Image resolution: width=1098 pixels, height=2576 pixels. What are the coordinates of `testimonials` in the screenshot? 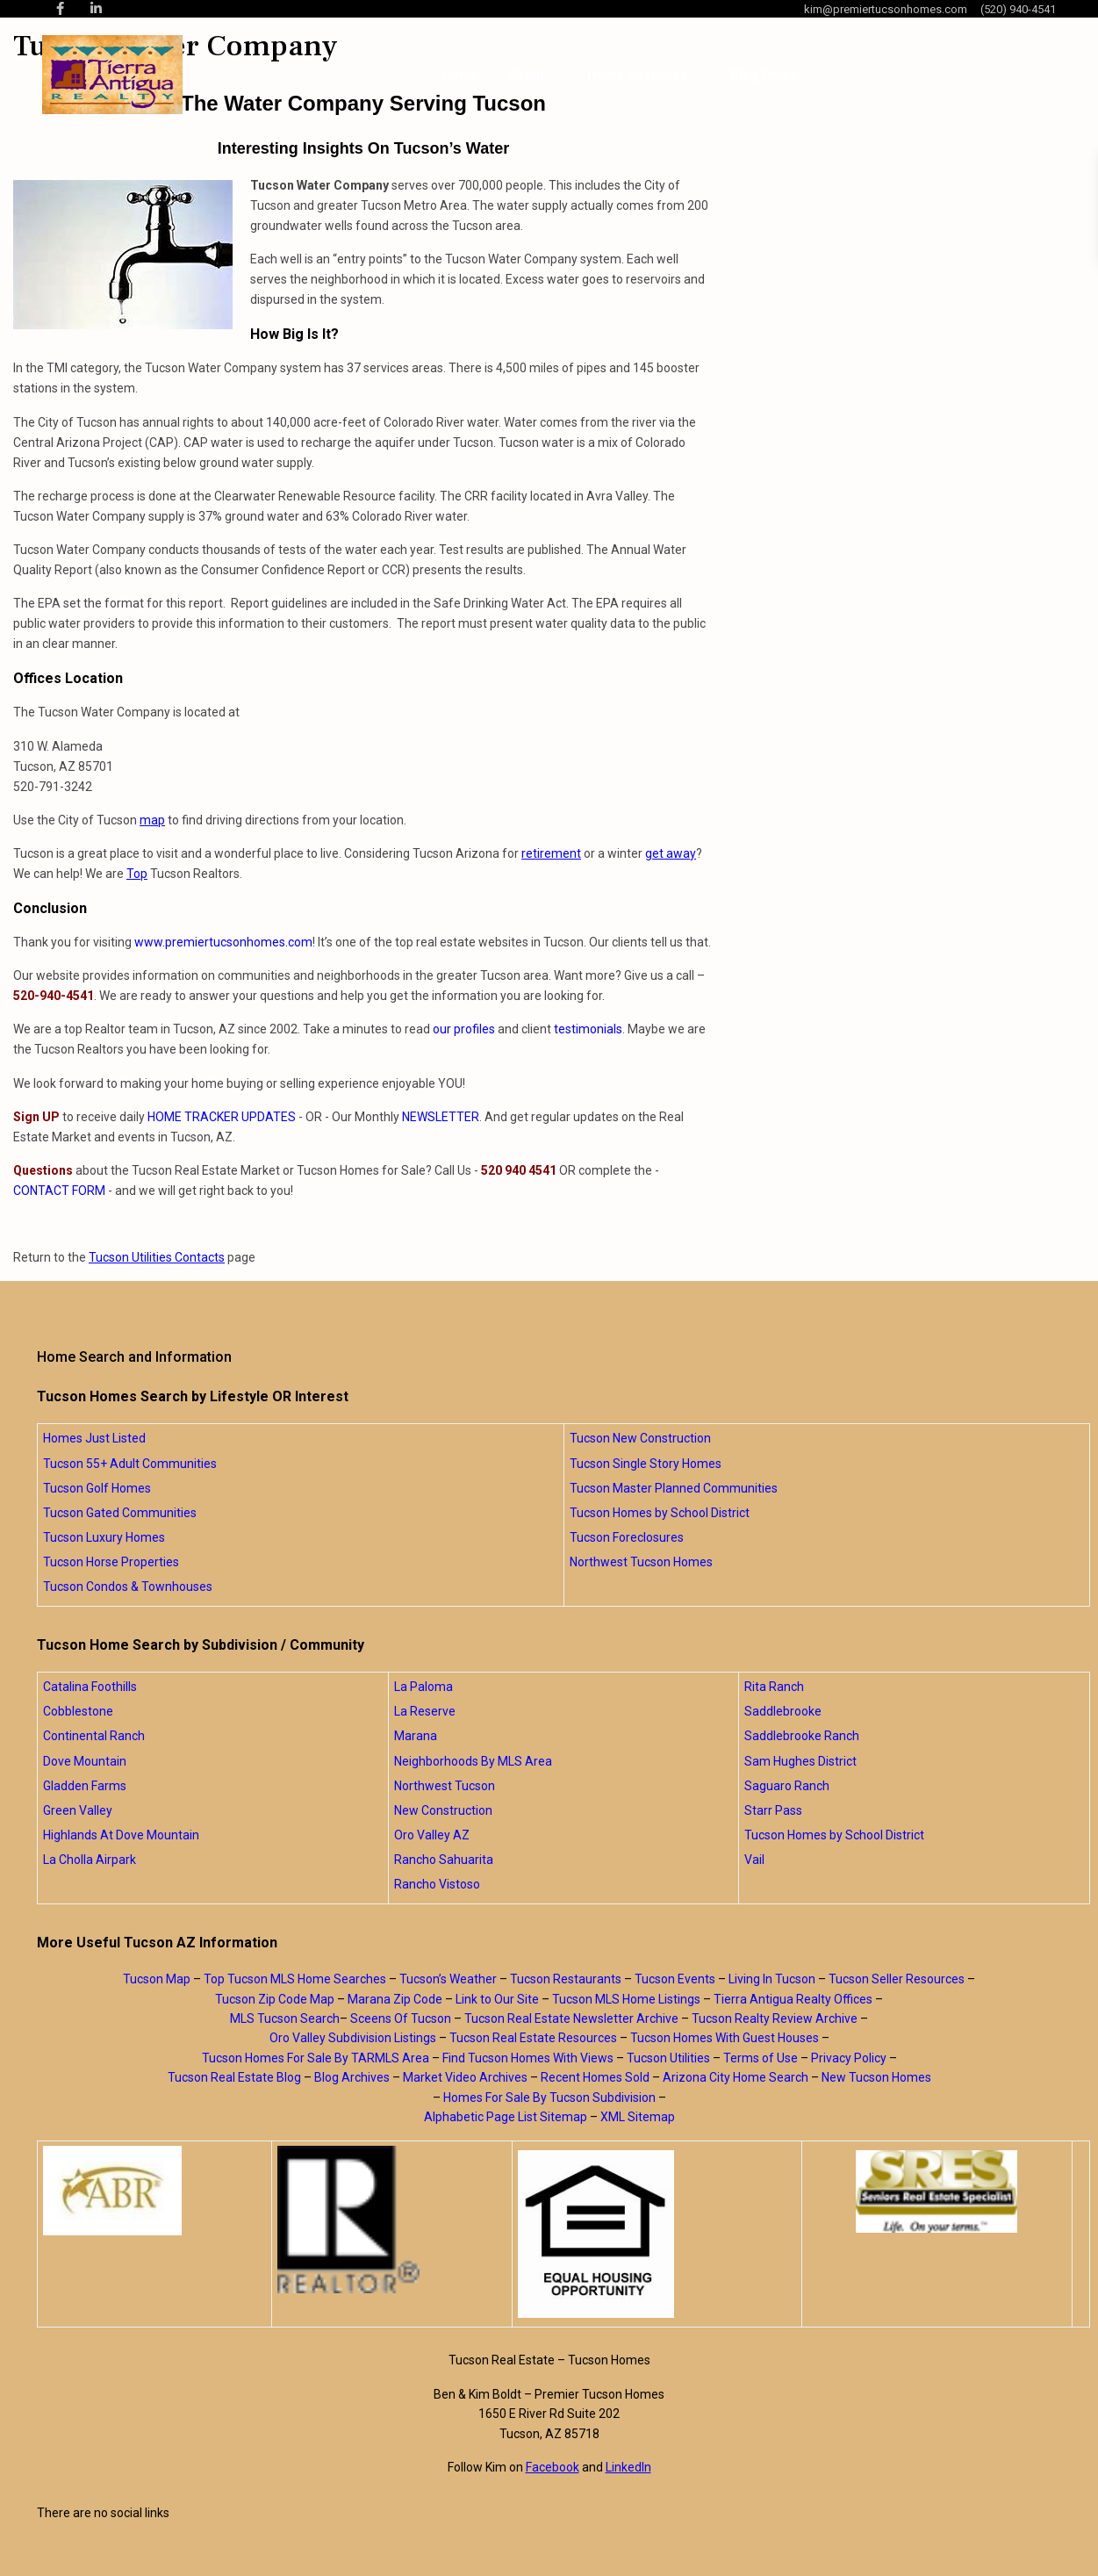 It's located at (588, 1029).